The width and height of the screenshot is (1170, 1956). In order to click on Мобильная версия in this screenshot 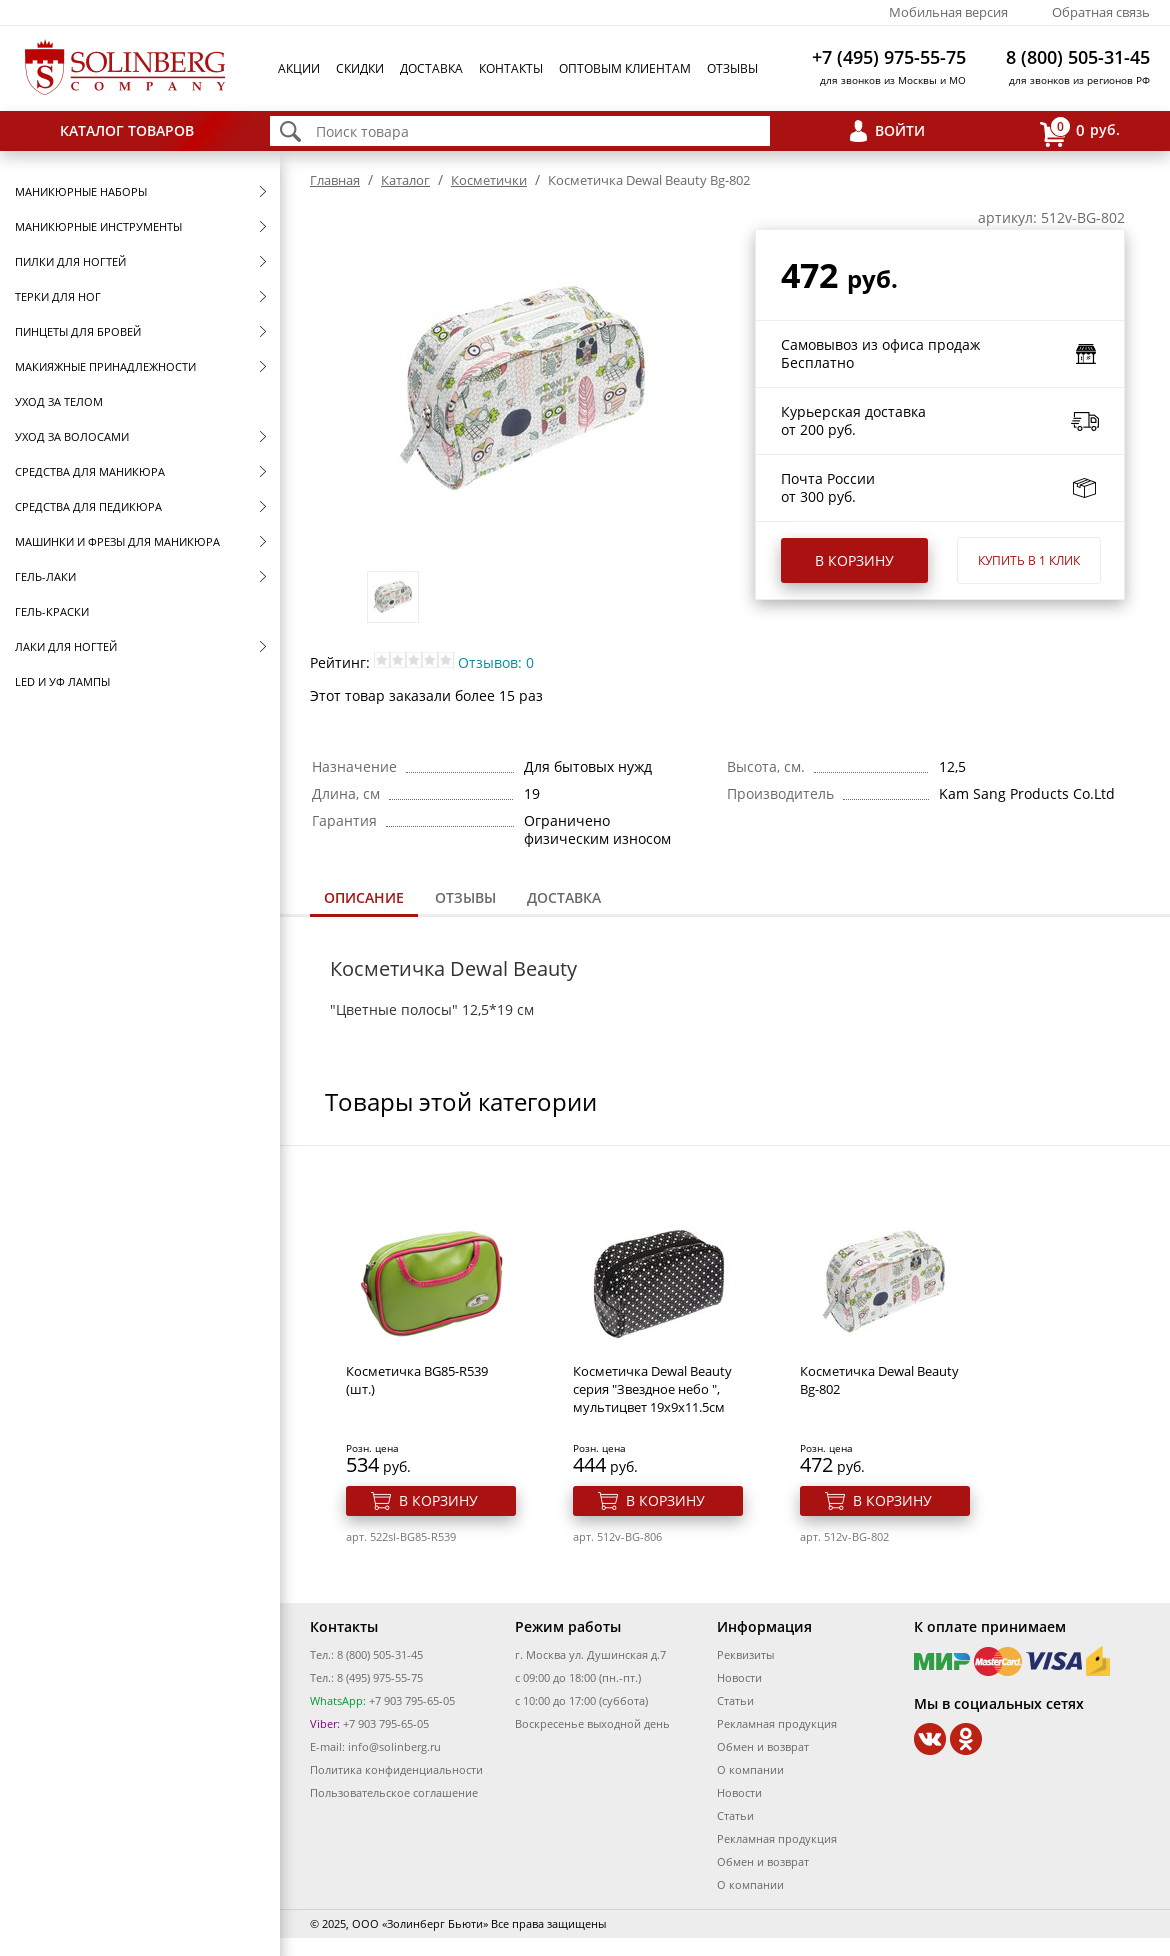, I will do `click(948, 12)`.